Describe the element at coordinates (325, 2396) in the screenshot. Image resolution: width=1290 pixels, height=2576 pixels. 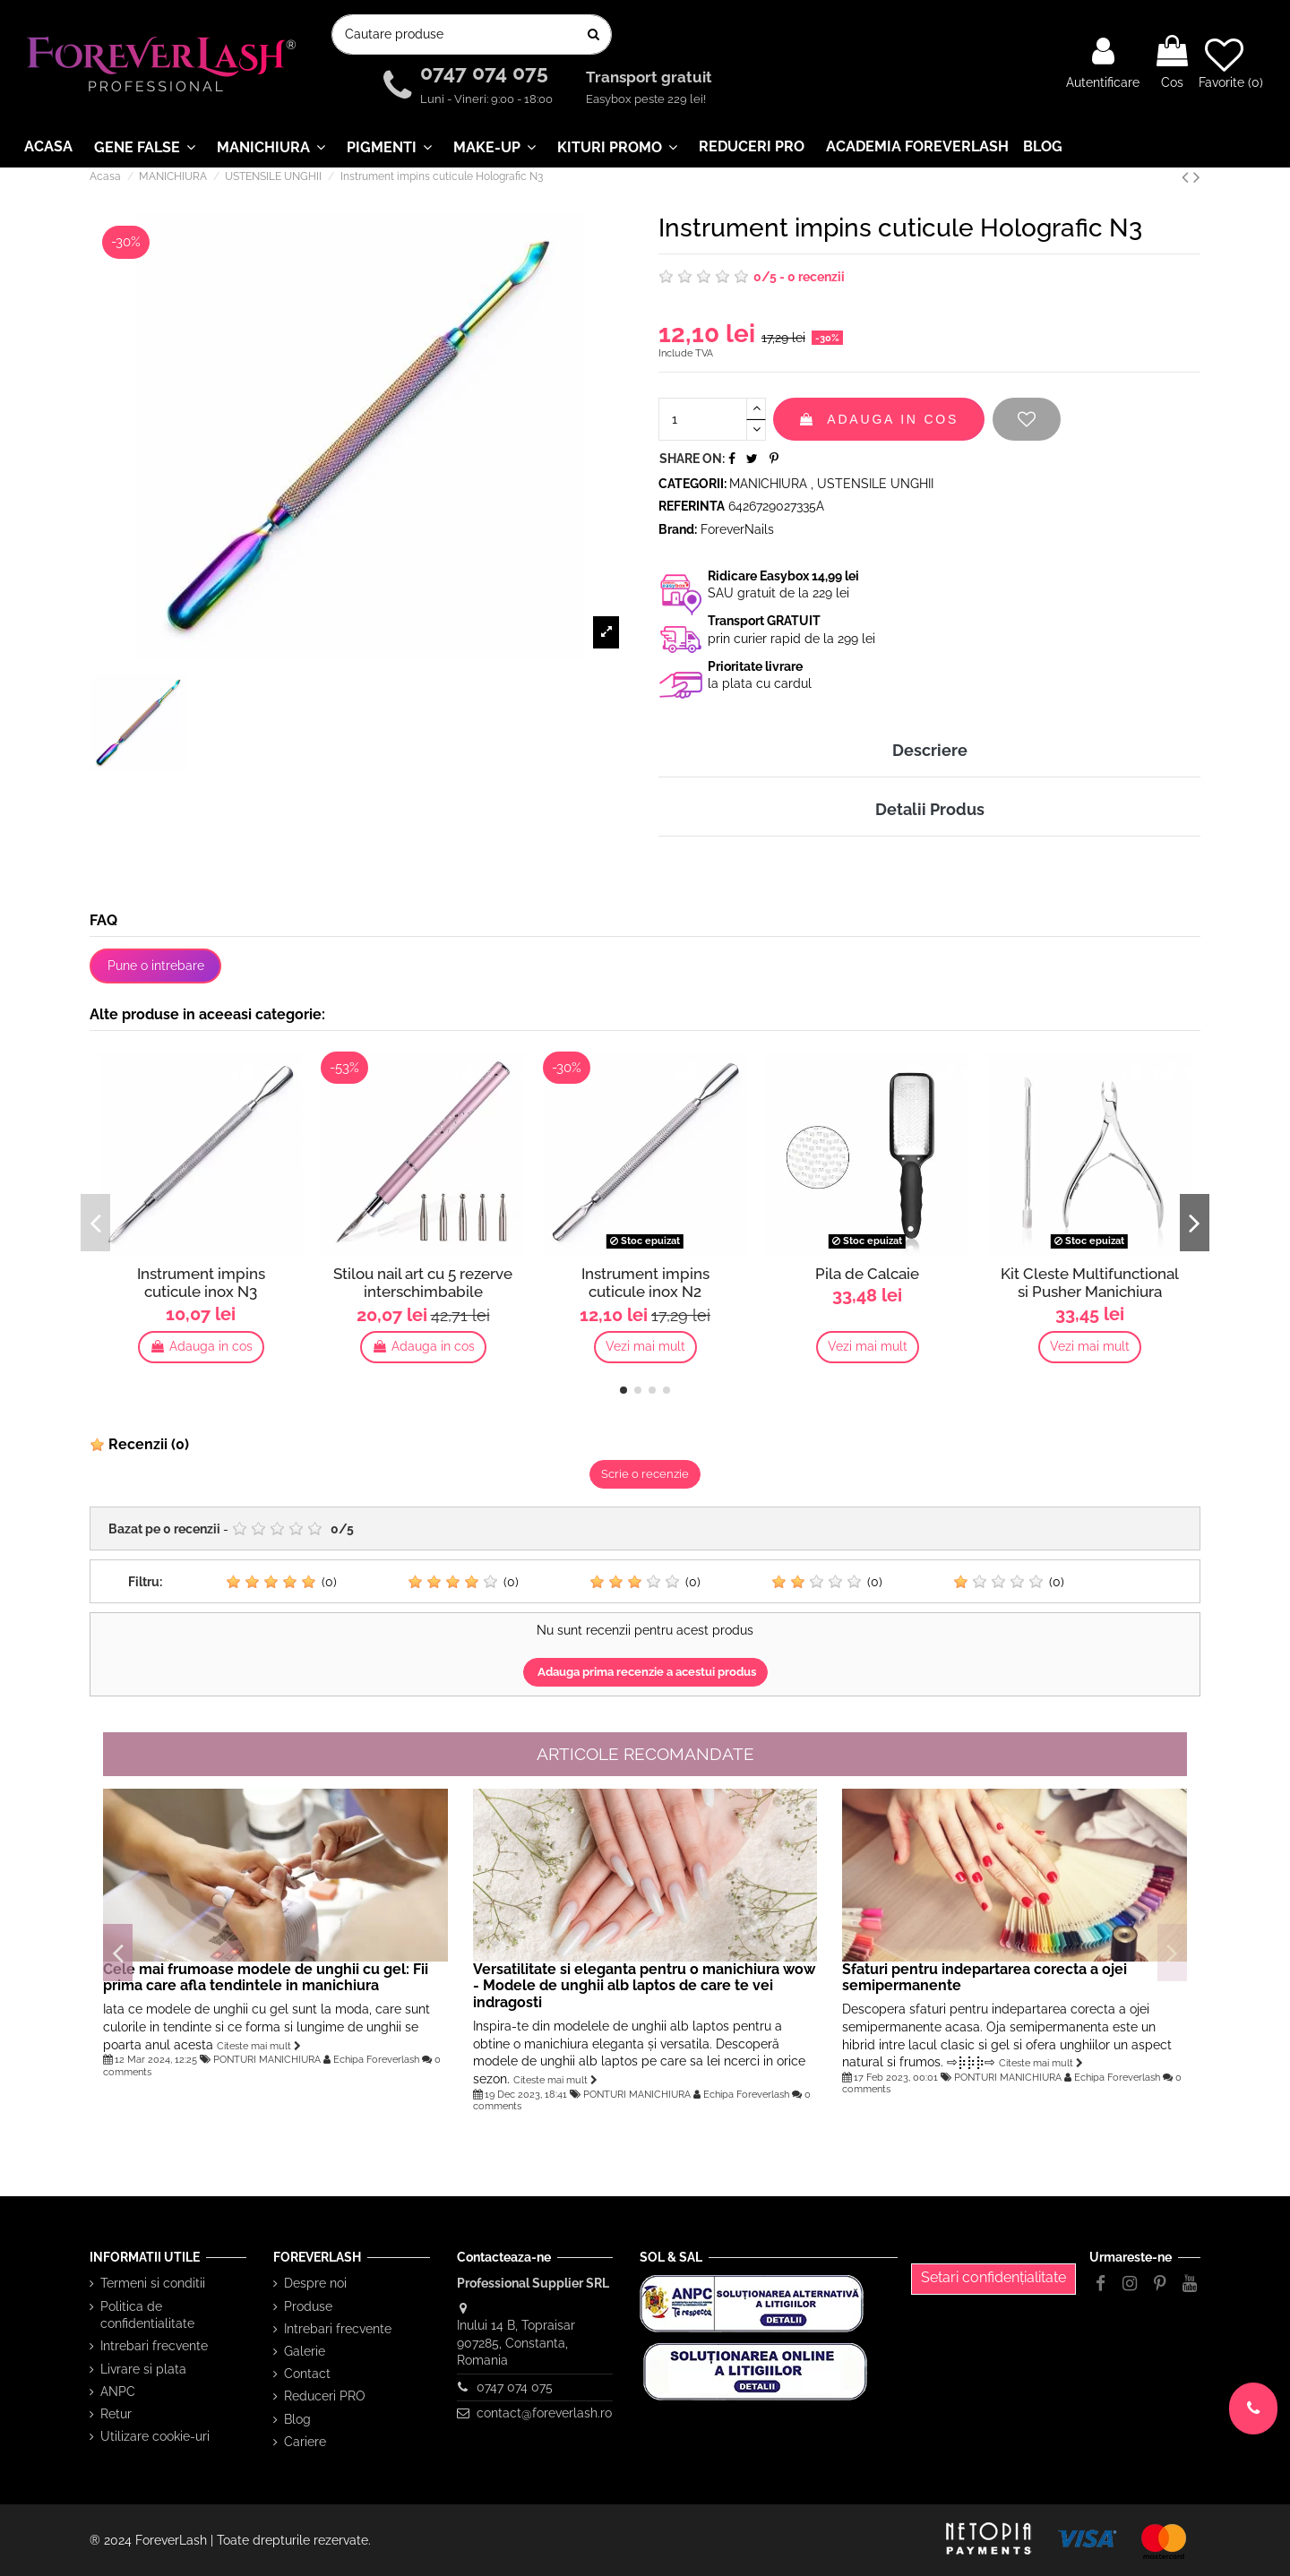
I see `Reduceri PRO` at that location.